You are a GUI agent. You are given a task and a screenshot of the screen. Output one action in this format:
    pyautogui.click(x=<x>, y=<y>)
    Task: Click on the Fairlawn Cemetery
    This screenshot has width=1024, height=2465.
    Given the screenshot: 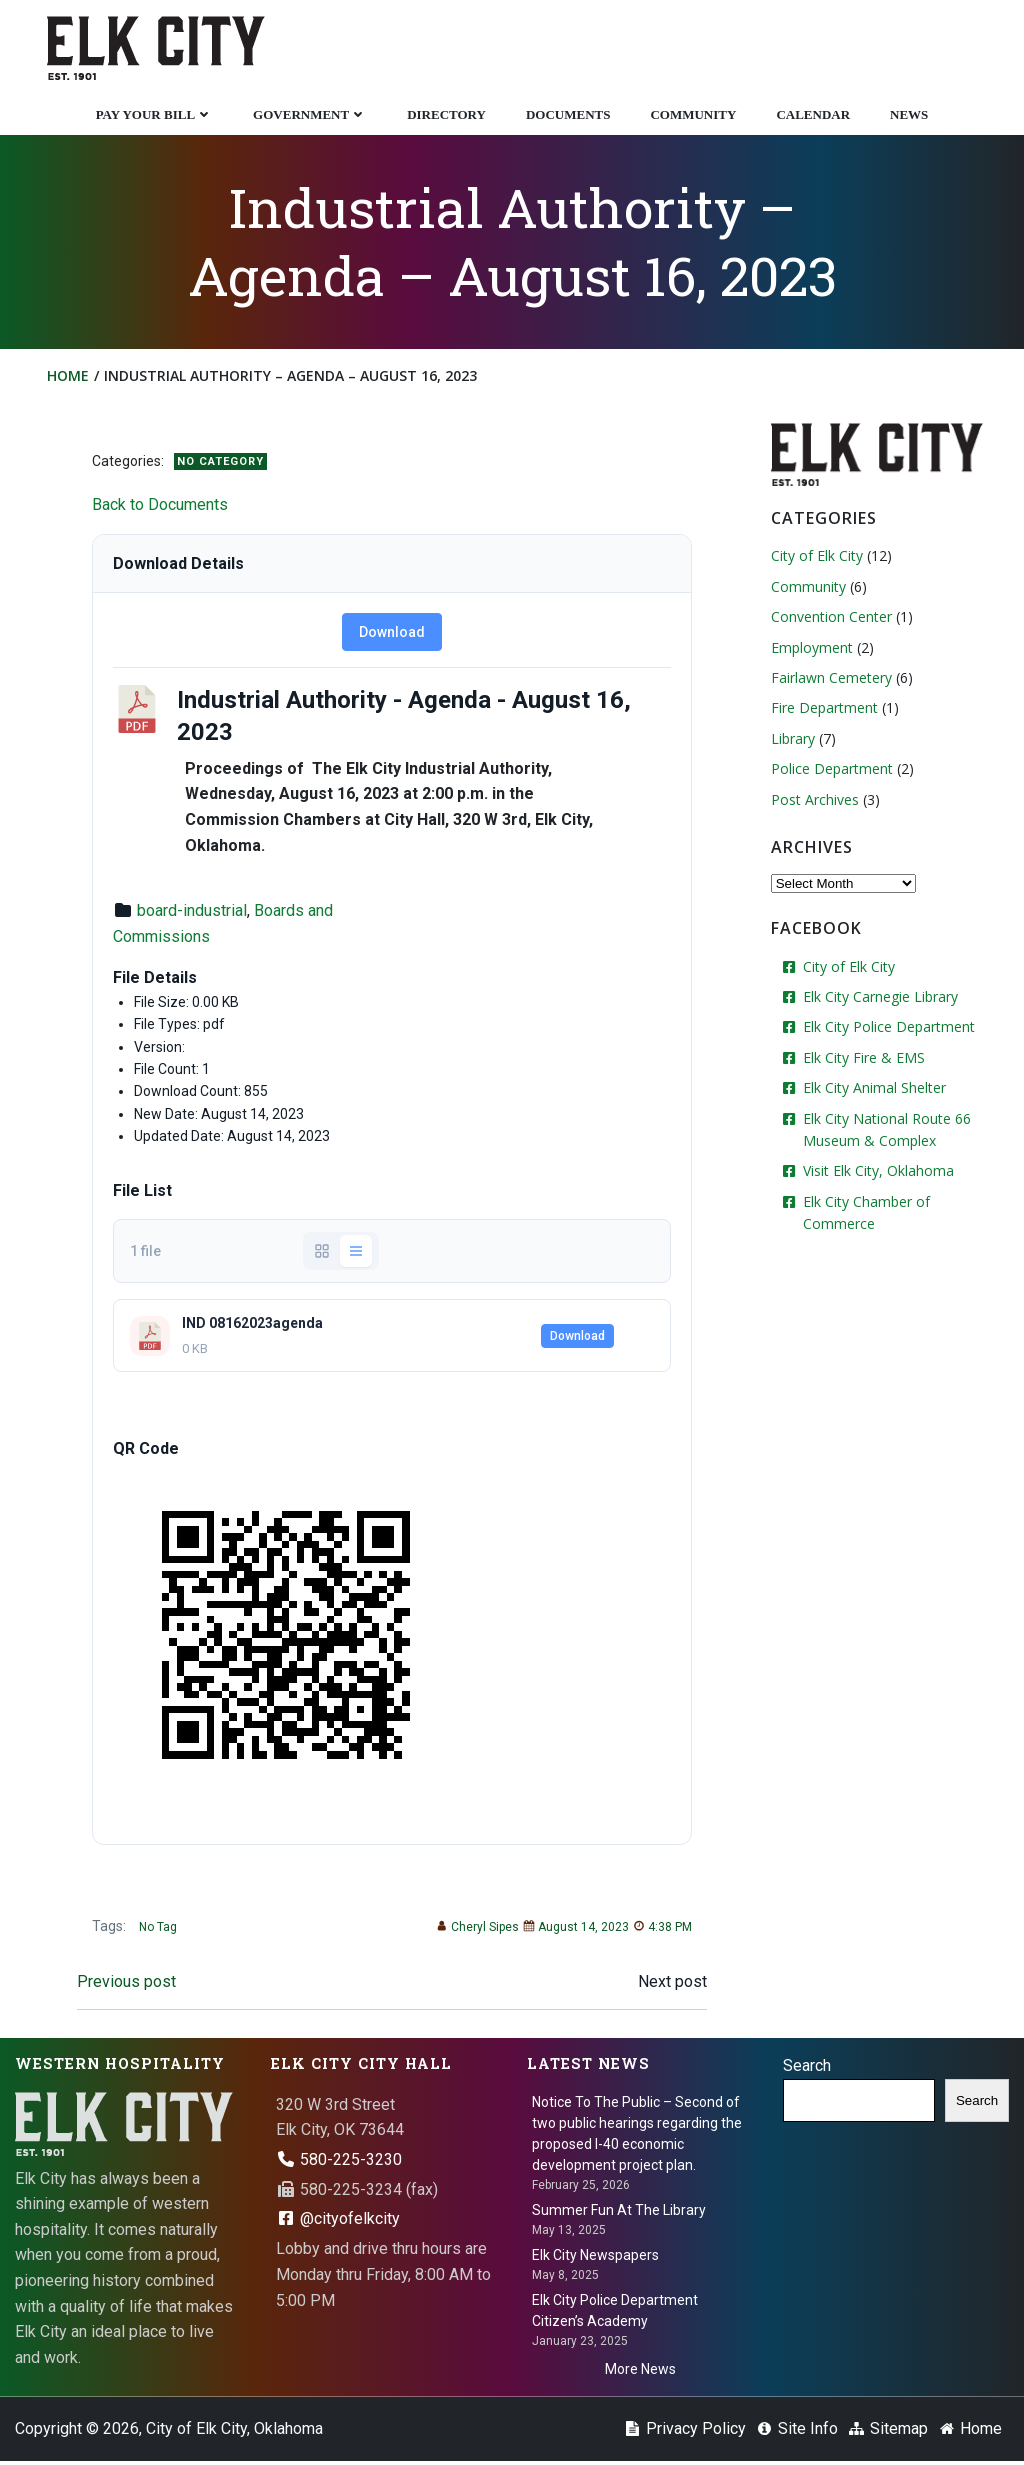 What is the action you would take?
    pyautogui.click(x=830, y=678)
    